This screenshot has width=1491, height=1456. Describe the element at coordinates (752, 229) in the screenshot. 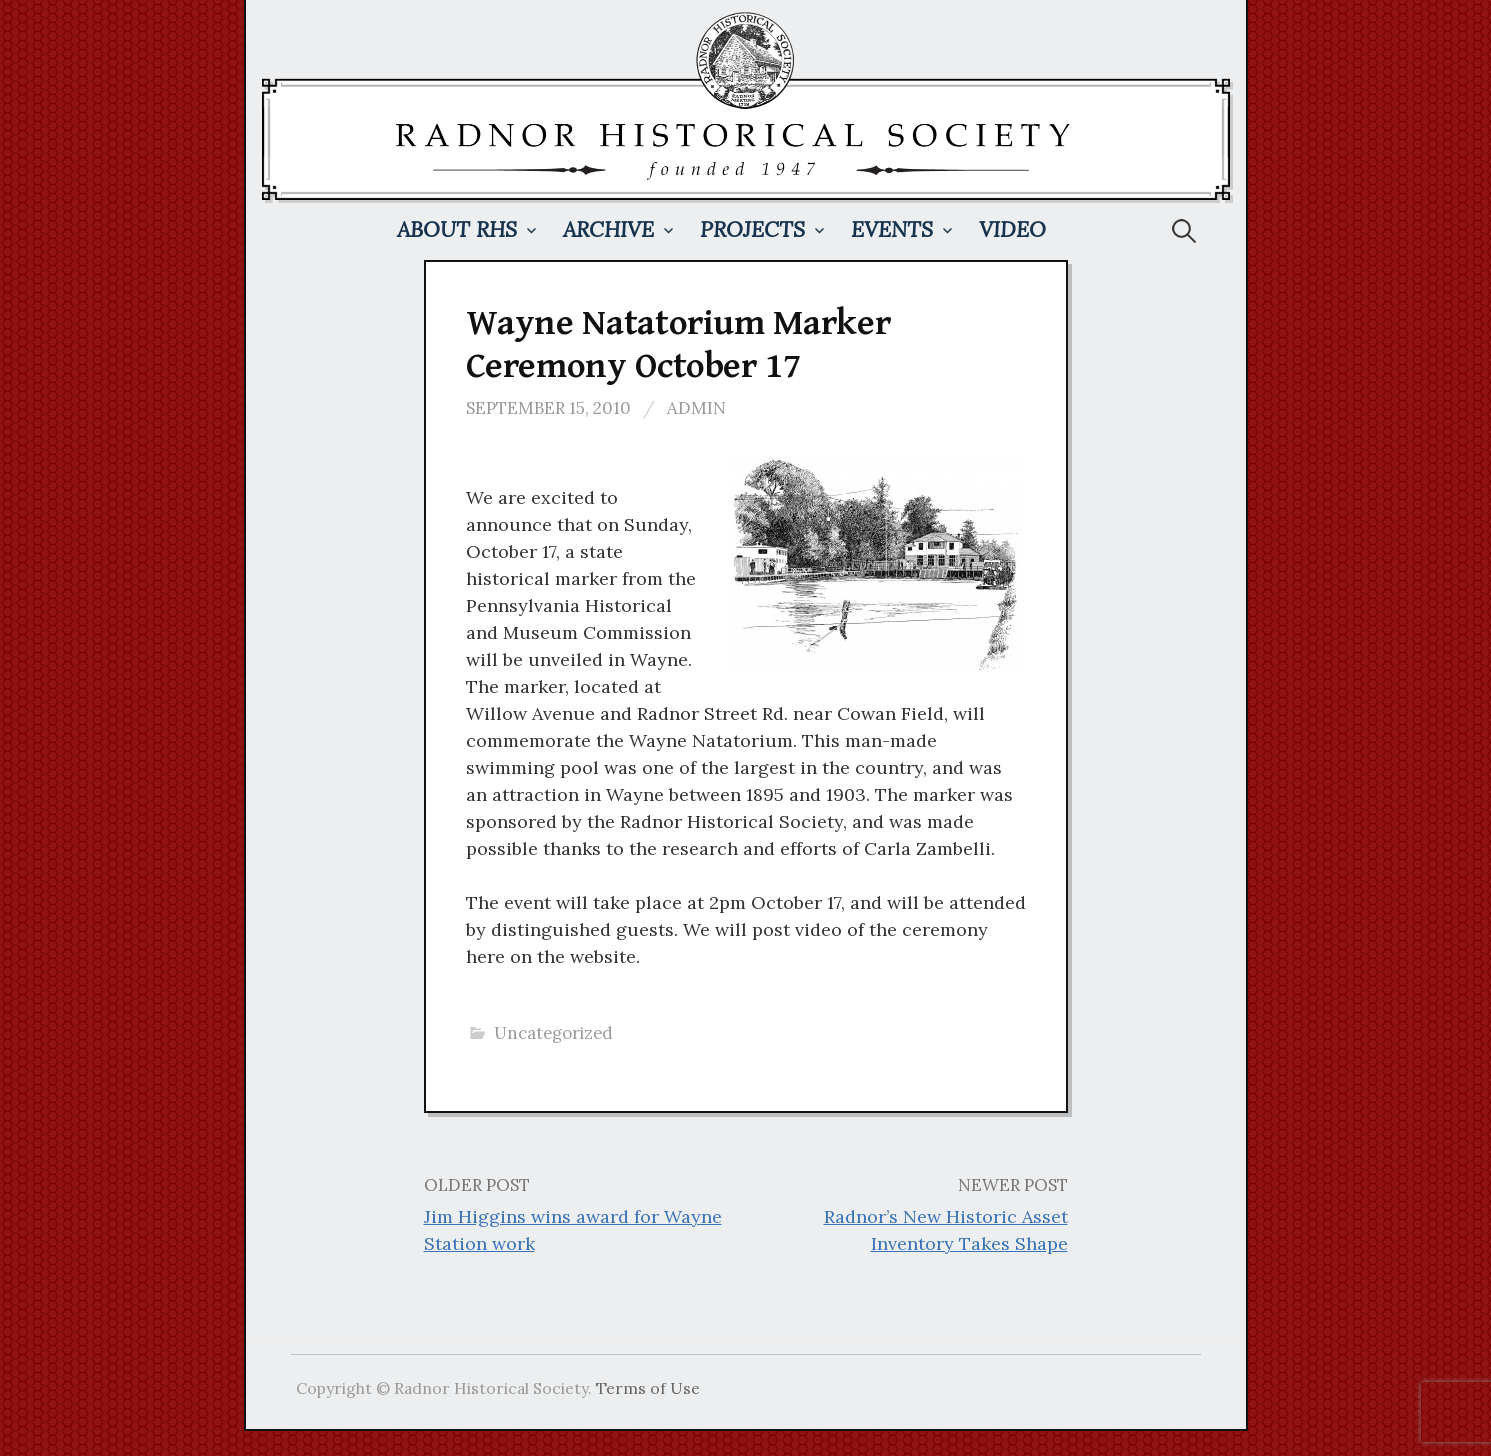

I see `Projects` at that location.